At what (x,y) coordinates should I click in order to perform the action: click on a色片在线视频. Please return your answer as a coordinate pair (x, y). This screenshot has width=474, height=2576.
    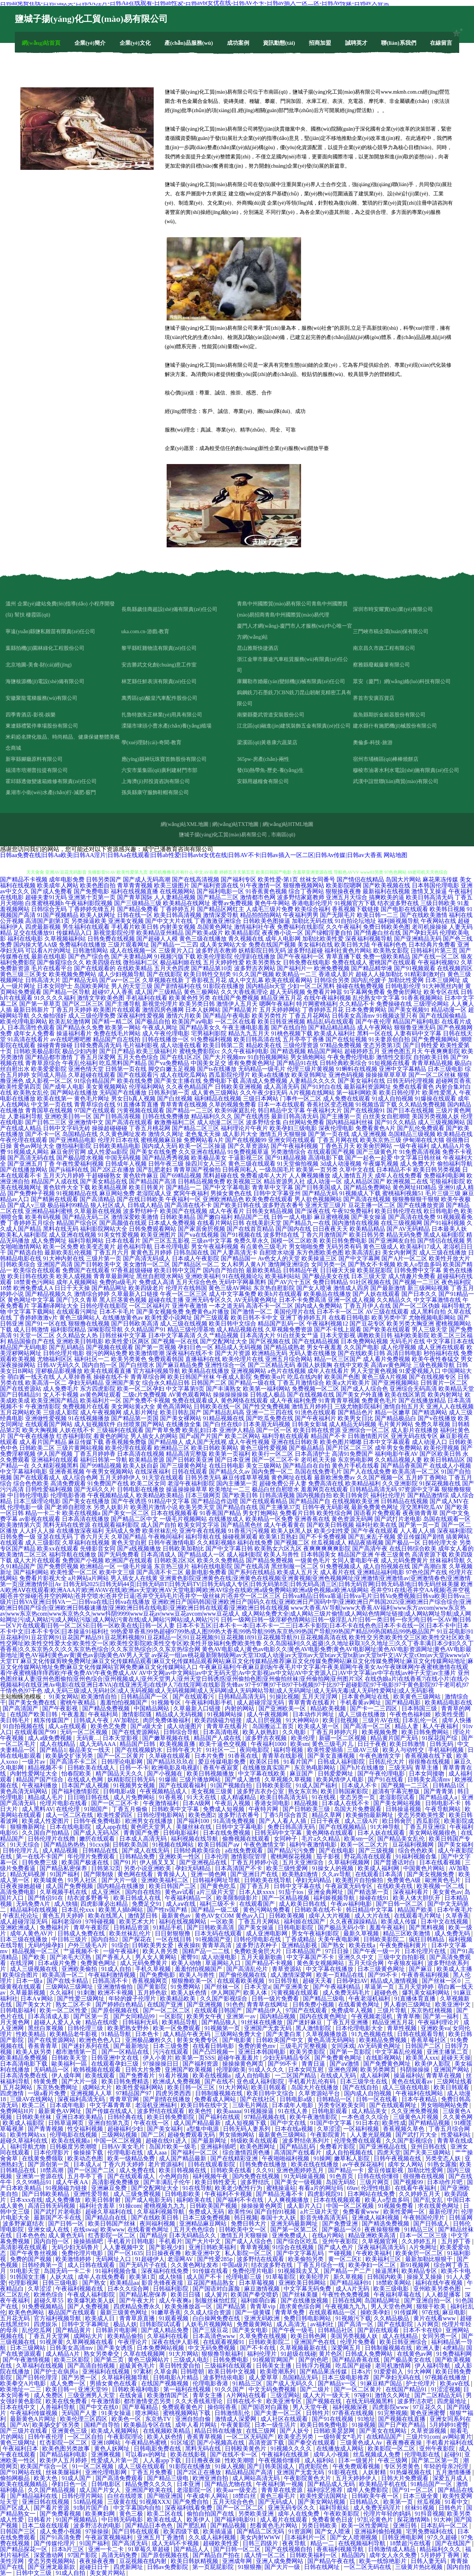
    Looking at the image, I should click on (287, 1371).